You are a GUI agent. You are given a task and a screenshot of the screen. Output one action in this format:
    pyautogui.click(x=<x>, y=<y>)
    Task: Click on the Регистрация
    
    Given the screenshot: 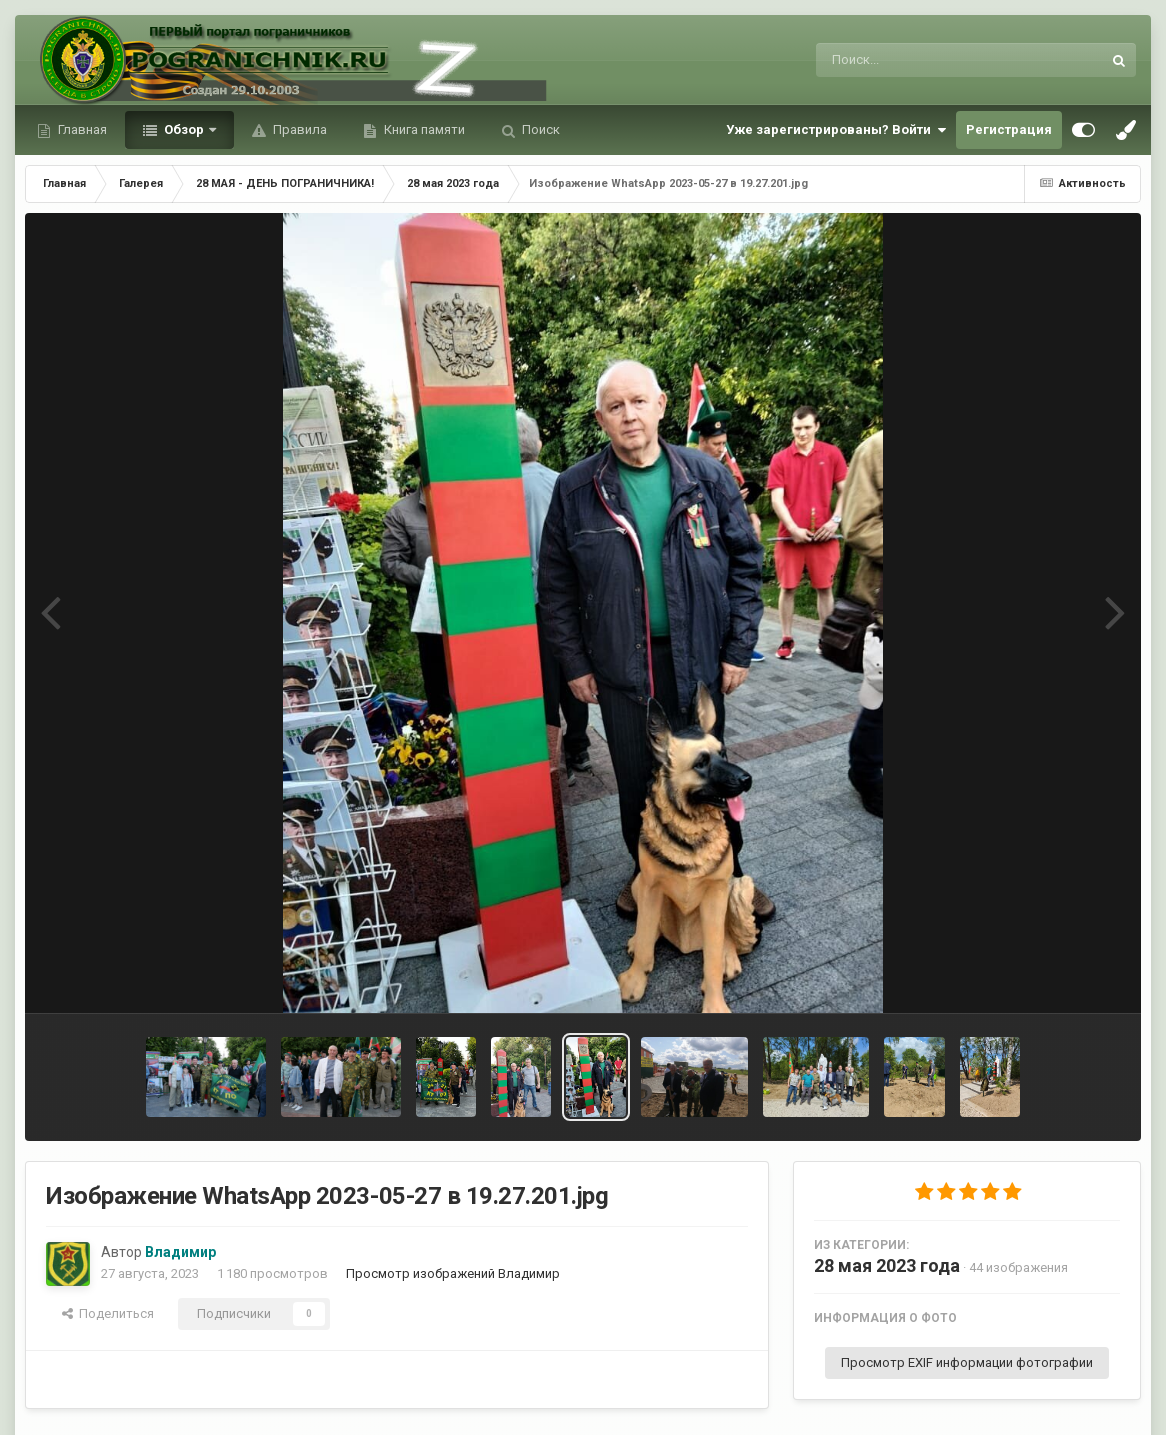 What is the action you would take?
    pyautogui.click(x=1009, y=129)
    